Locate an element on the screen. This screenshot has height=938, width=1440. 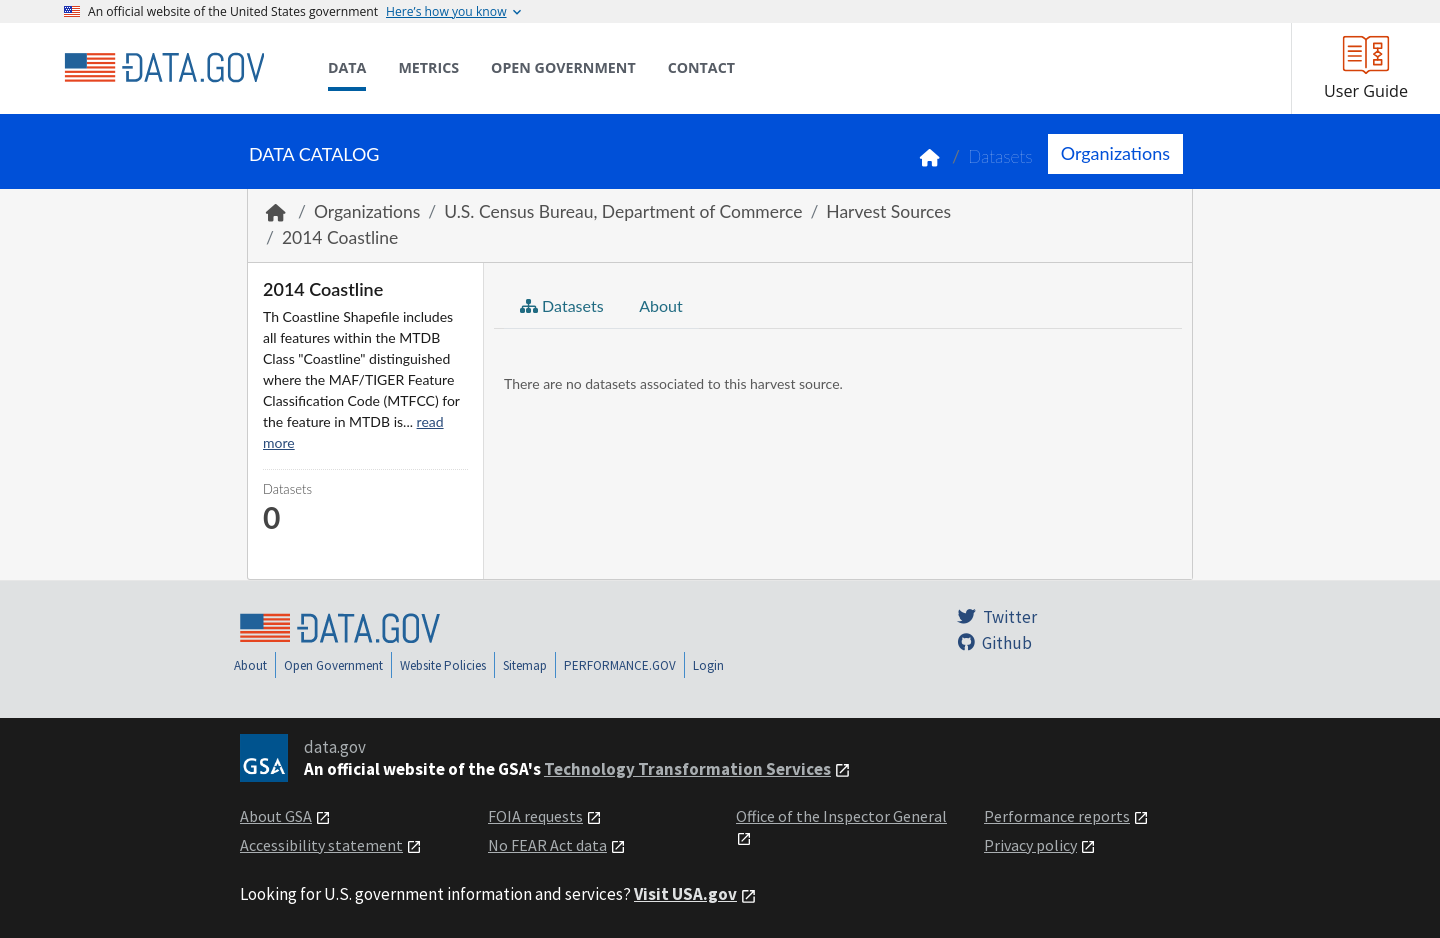
PERFORMANCE.GOV is located at coordinates (620, 665).